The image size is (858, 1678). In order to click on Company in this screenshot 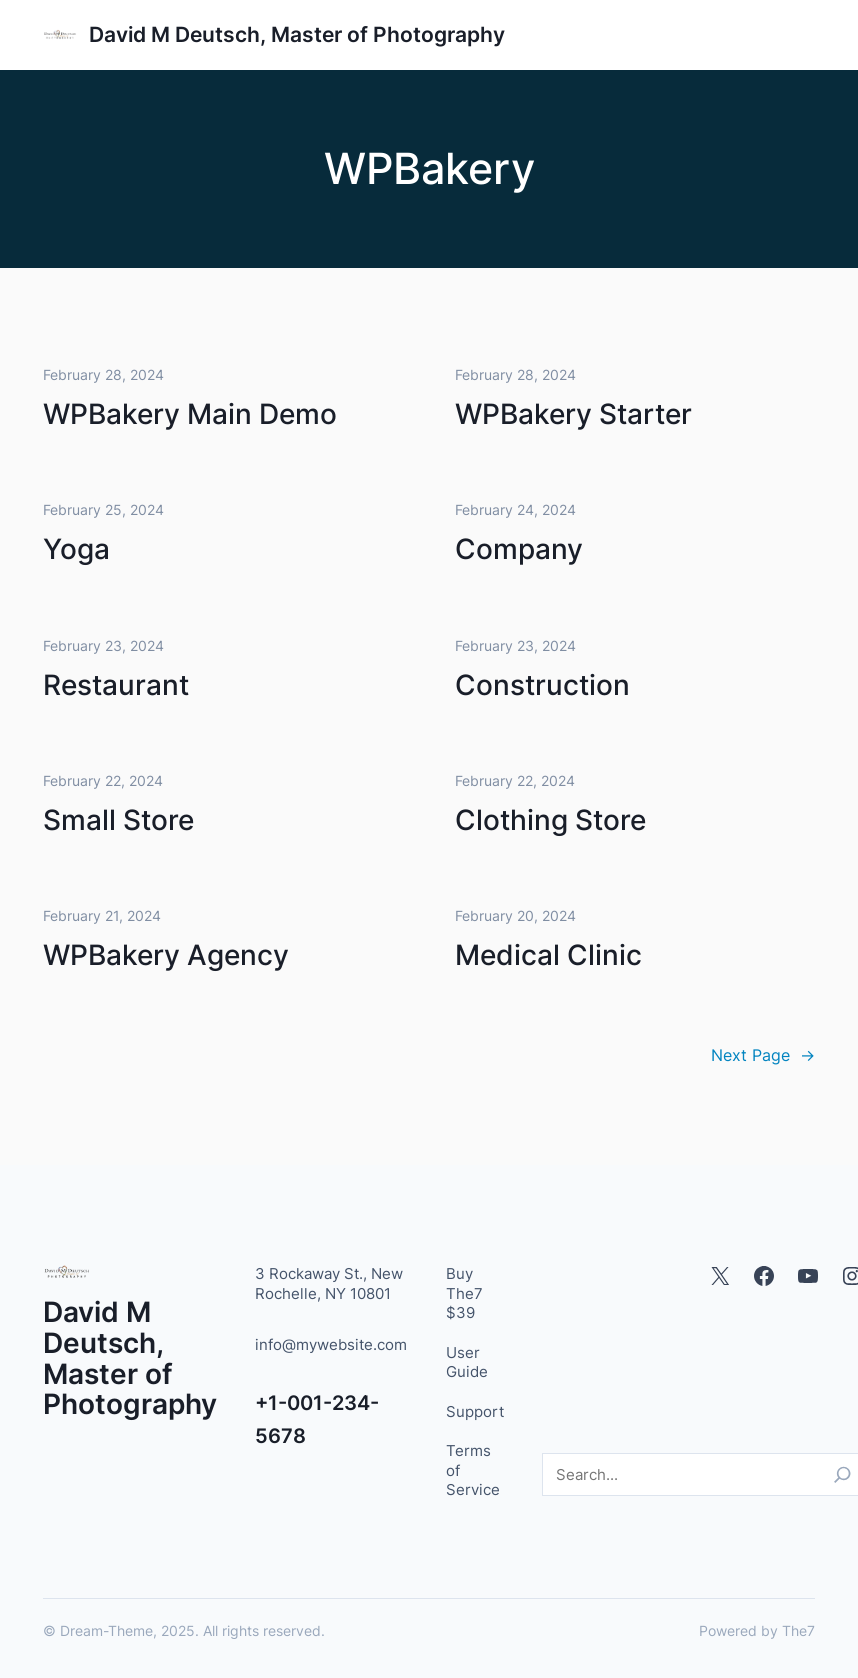, I will do `click(519, 550)`.